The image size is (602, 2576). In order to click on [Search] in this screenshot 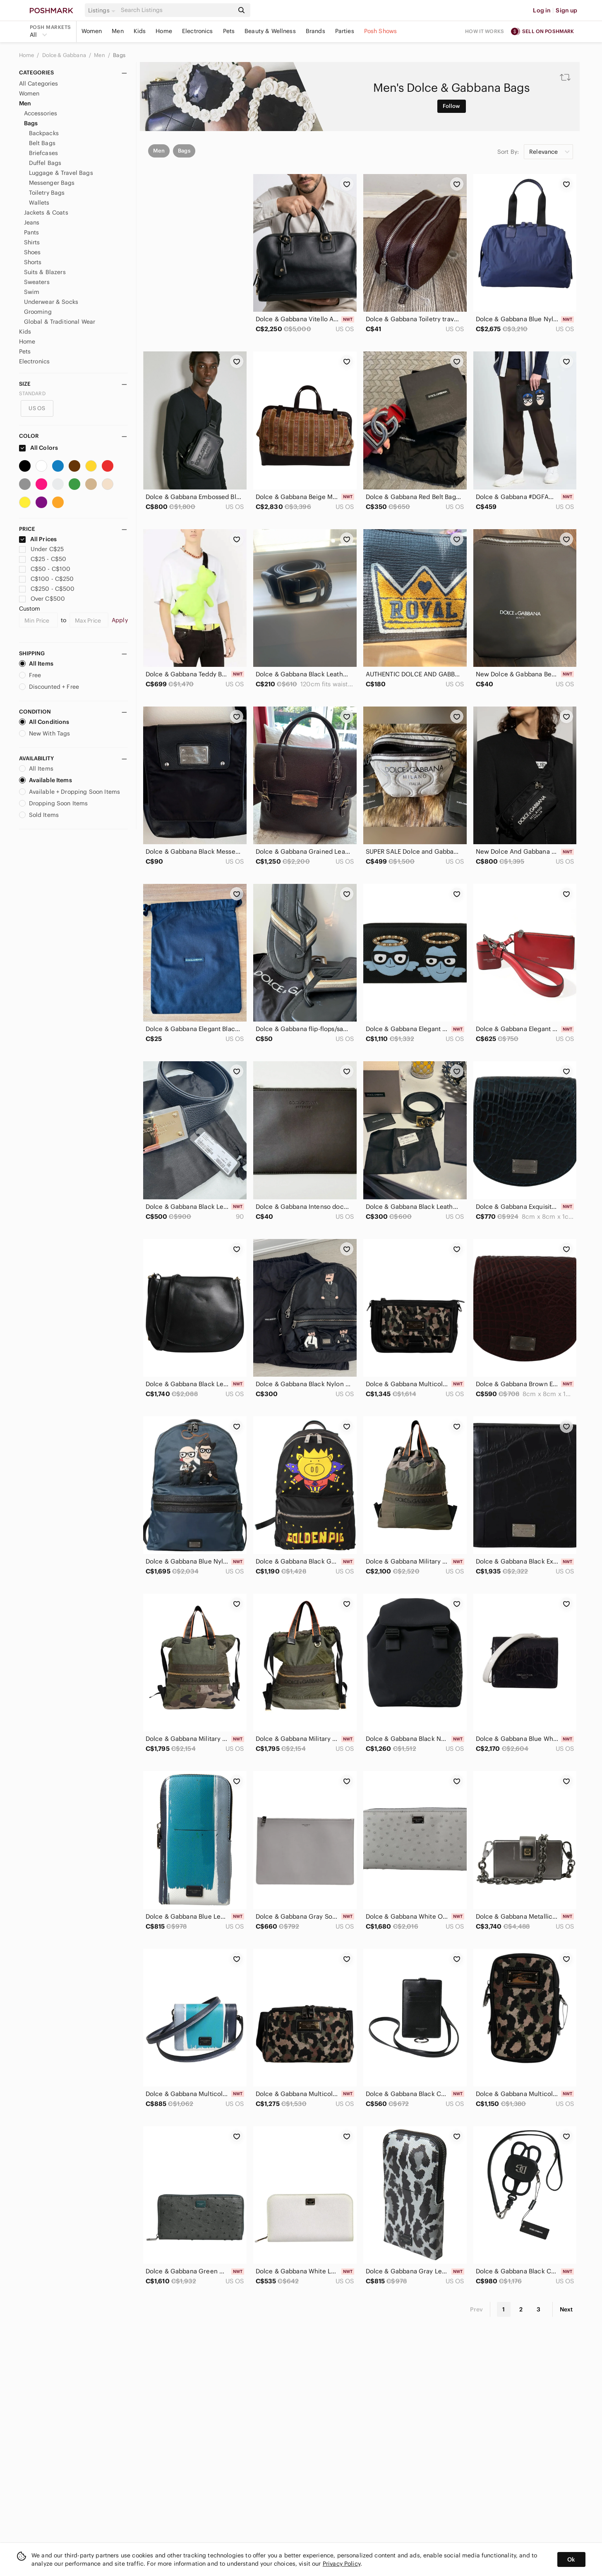, I will do `click(176, 10)`.